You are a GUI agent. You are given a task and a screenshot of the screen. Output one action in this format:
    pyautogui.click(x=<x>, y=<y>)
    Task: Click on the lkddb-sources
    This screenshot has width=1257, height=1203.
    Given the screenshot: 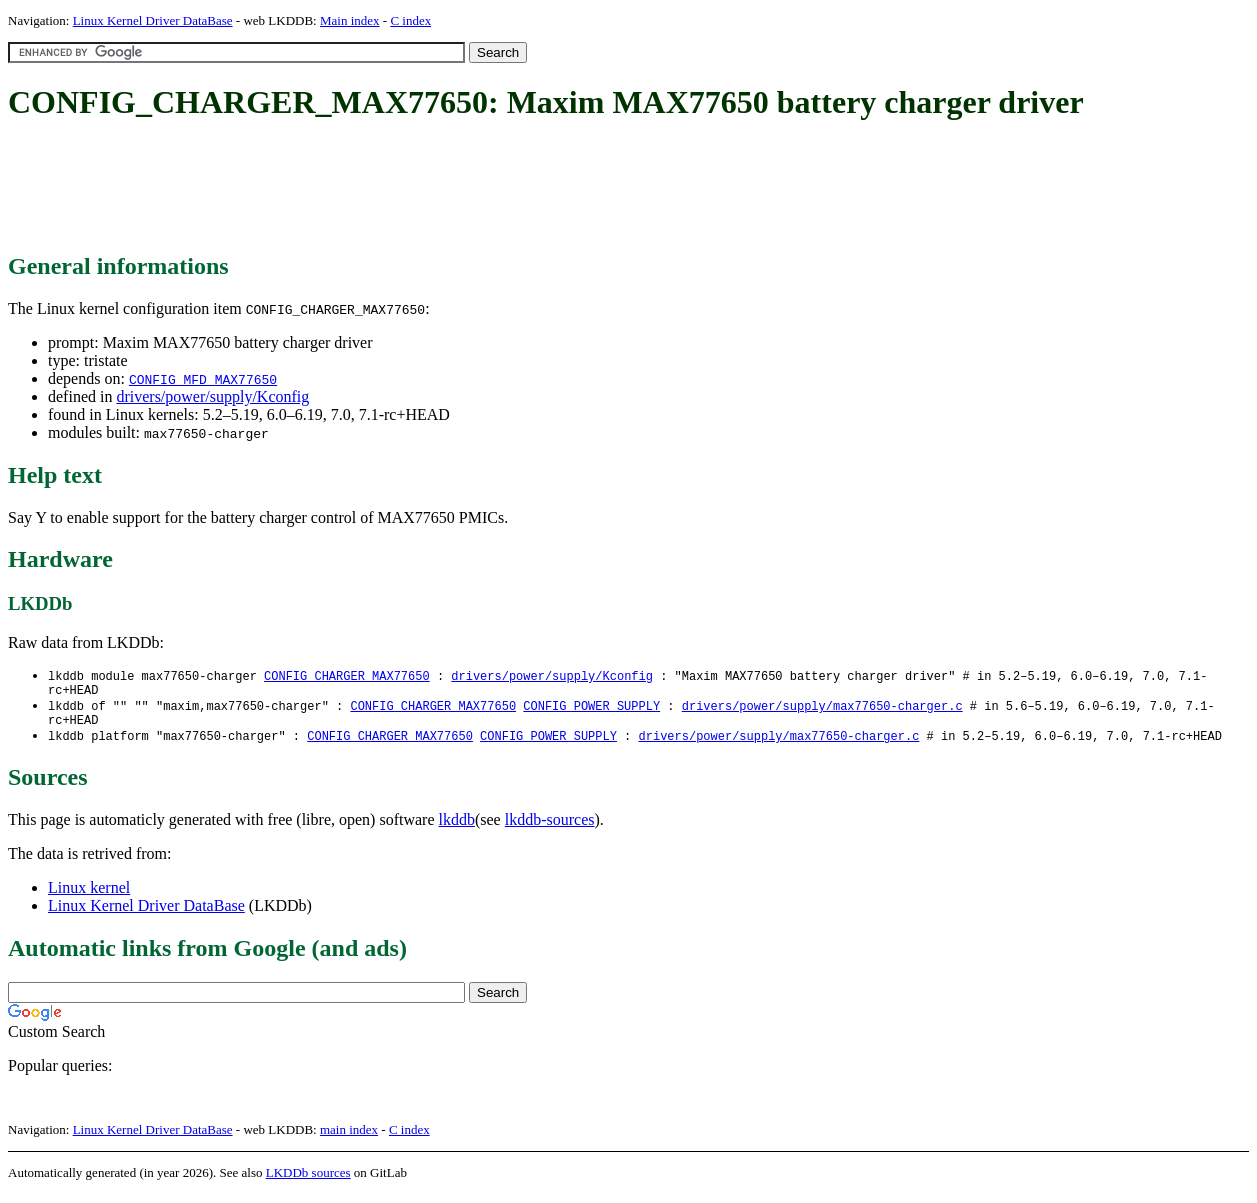 What is the action you would take?
    pyautogui.click(x=550, y=828)
    